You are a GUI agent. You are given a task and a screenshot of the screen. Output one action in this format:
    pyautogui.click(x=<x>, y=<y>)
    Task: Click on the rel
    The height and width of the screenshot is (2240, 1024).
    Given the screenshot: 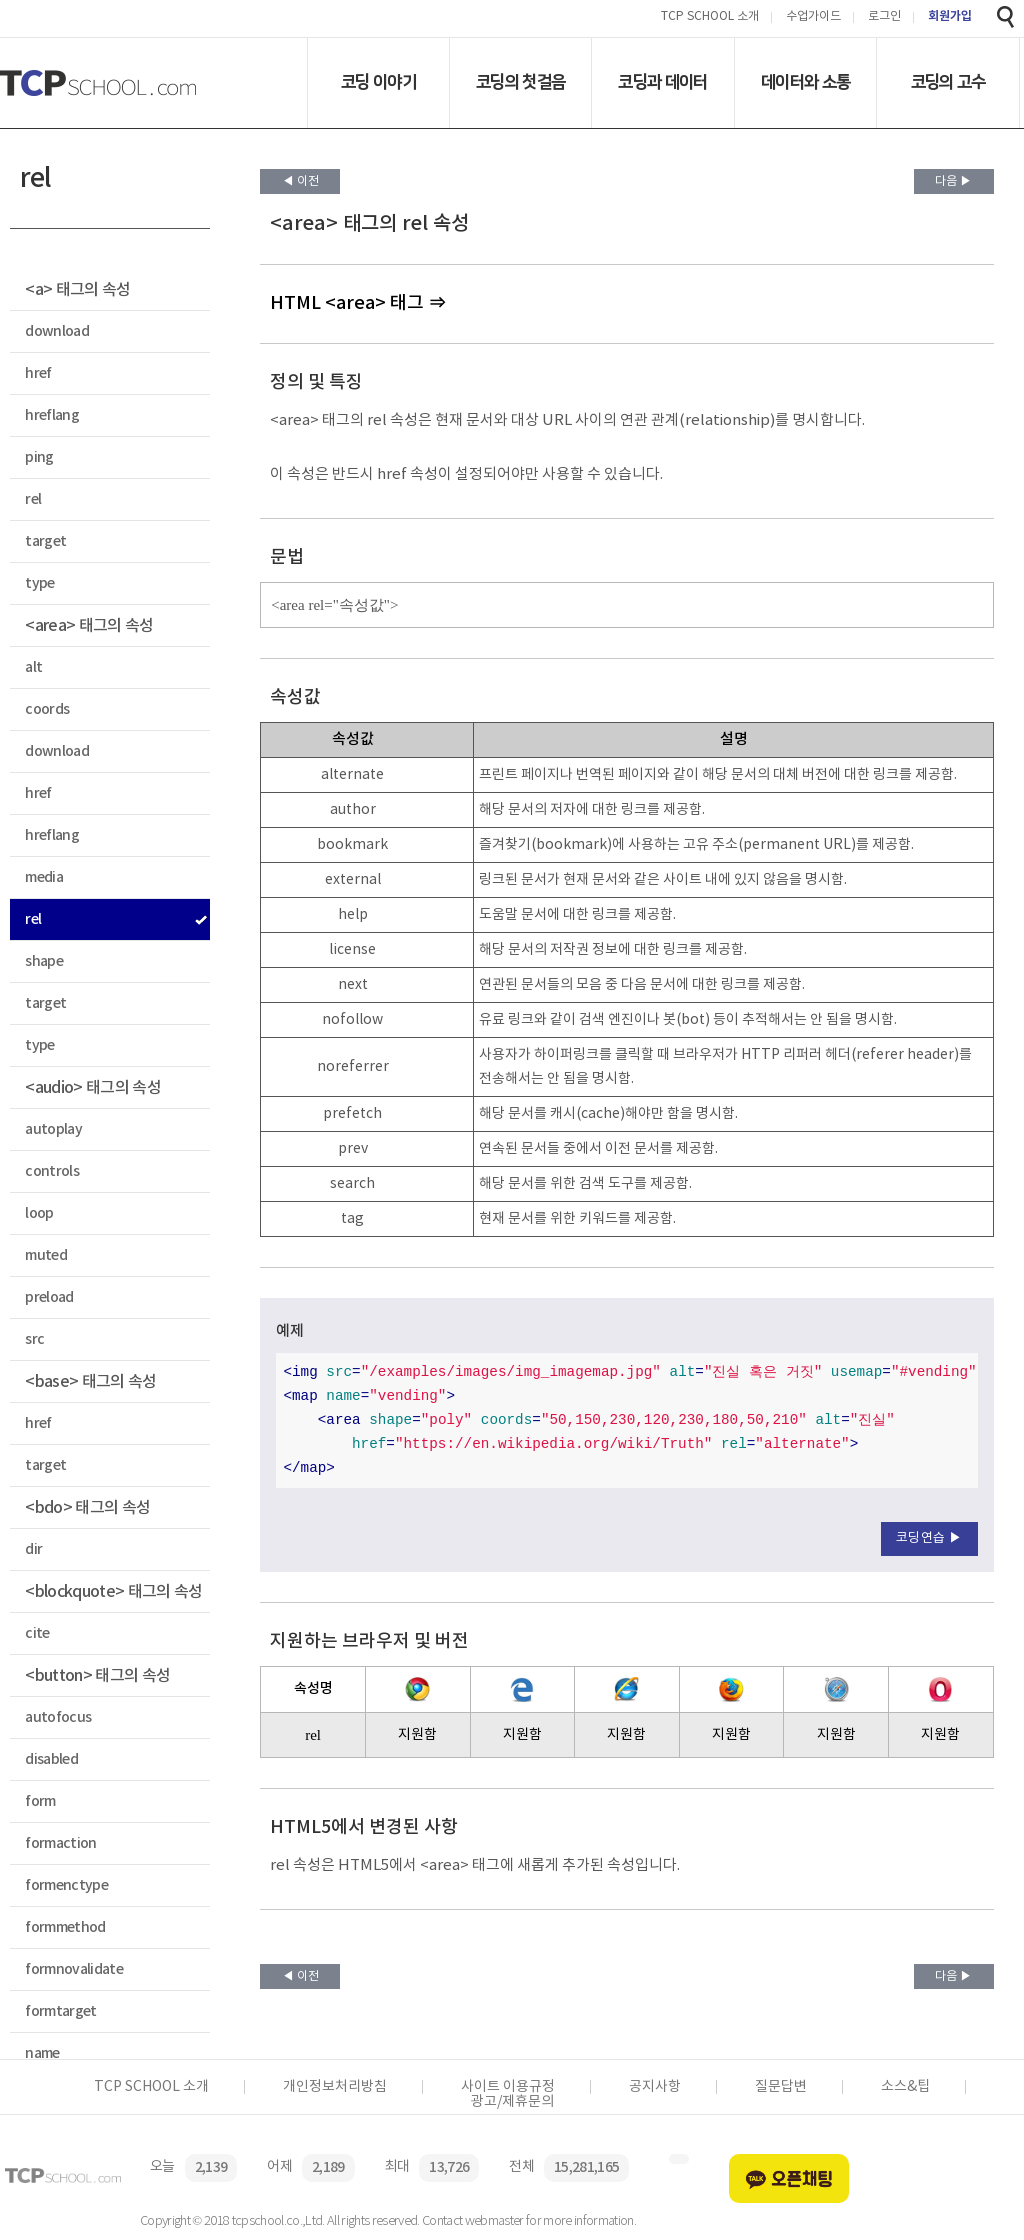 What is the action you would take?
    pyautogui.click(x=33, y=499)
    